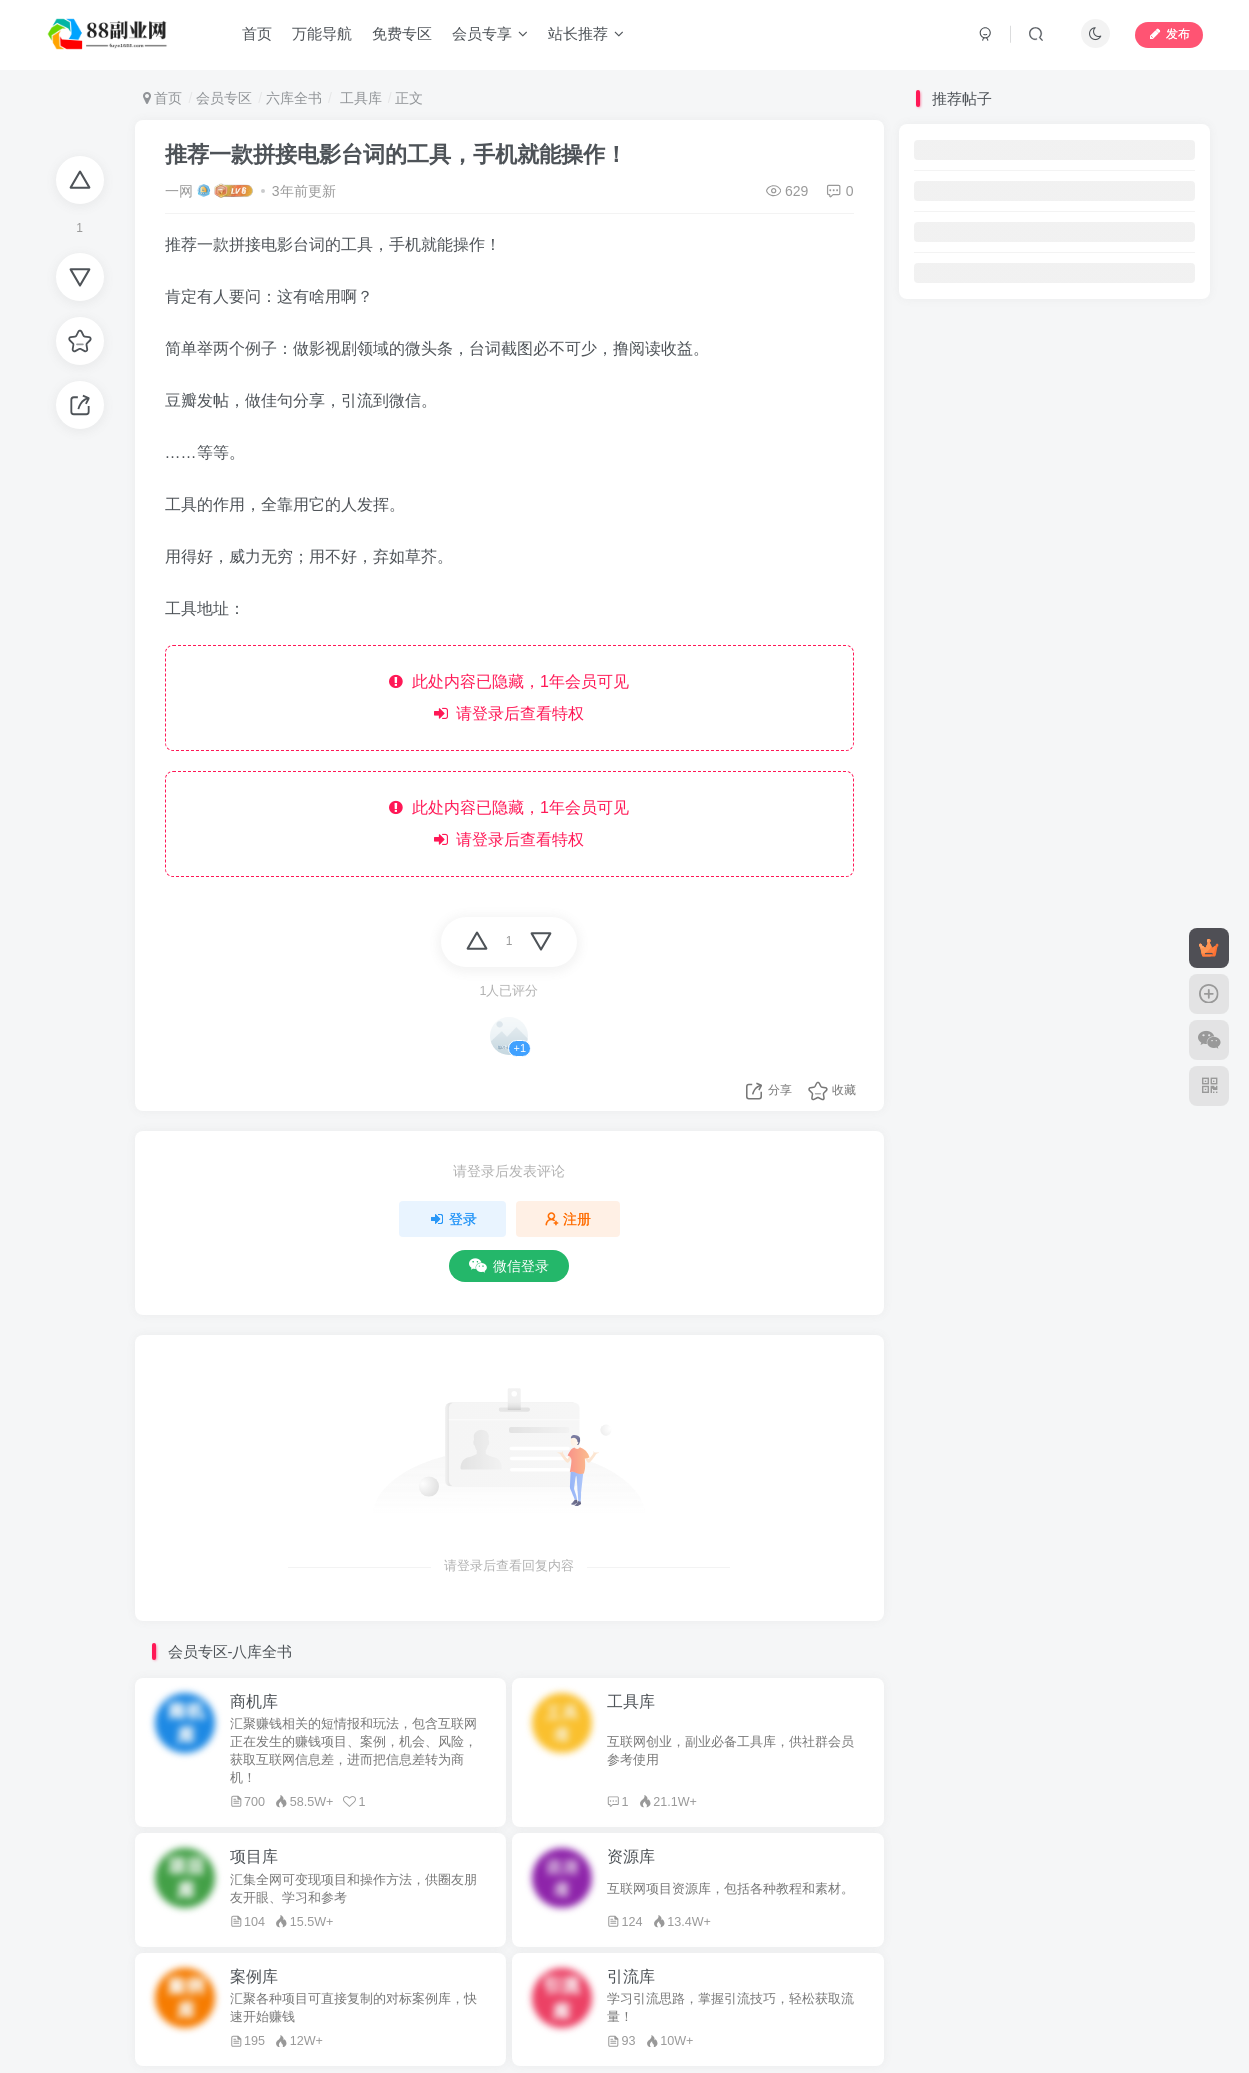 The width and height of the screenshot is (1249, 2073). I want to click on 学习引流思路，掌握引流技巧，轻松获取流量！, so click(730, 2008).